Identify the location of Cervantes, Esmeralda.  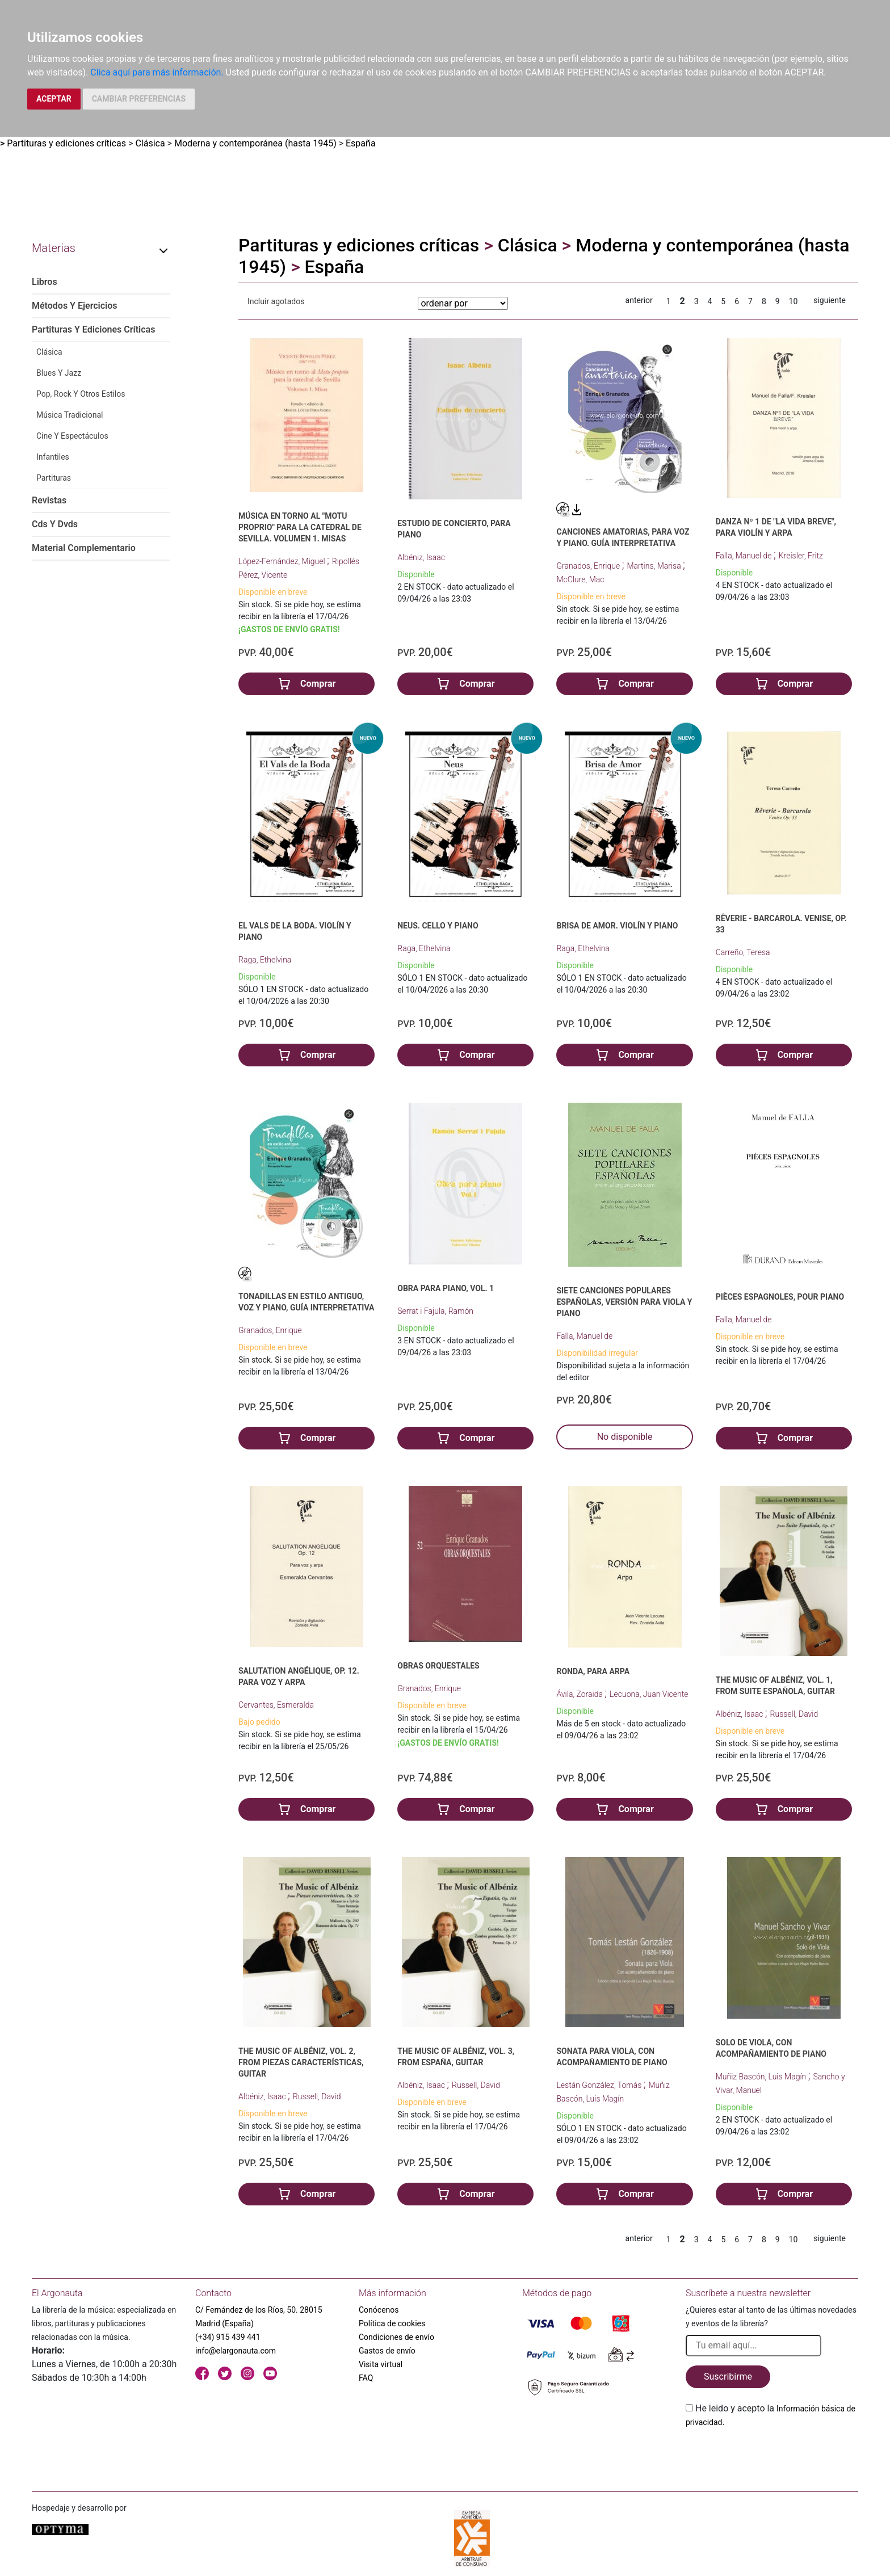
(276, 1704).